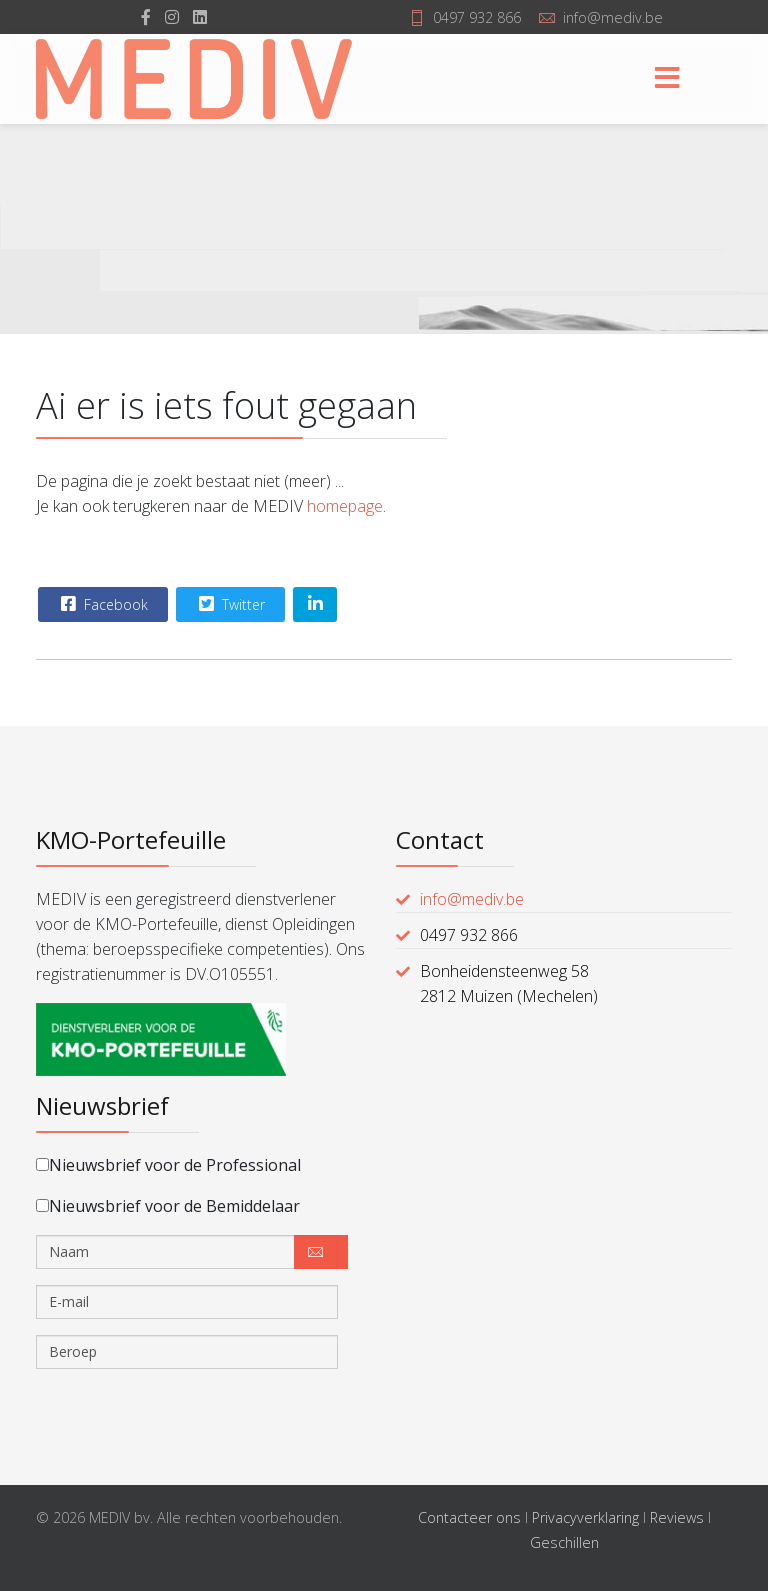 The height and width of the screenshot is (1591, 768). I want to click on [LinkedIn], so click(200, 17).